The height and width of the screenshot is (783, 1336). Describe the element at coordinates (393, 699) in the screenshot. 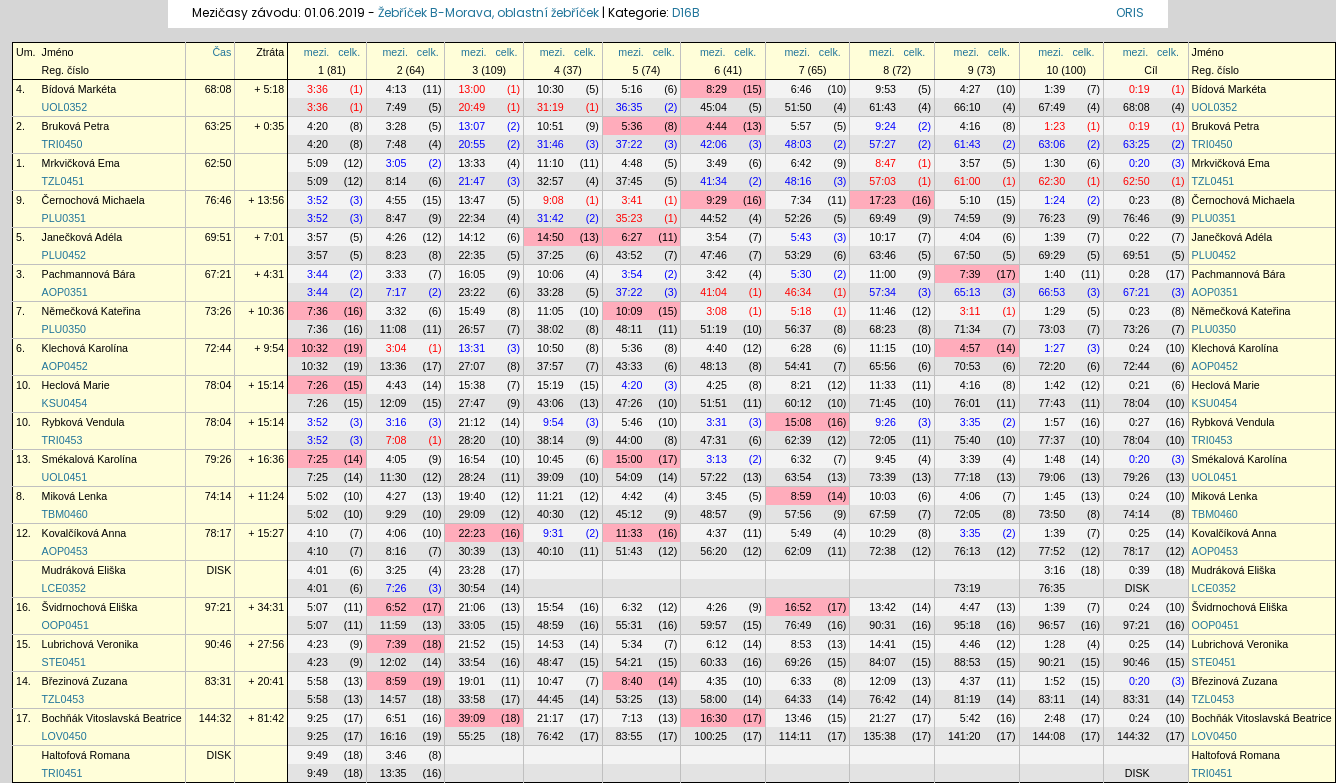

I see `14:57` at that location.